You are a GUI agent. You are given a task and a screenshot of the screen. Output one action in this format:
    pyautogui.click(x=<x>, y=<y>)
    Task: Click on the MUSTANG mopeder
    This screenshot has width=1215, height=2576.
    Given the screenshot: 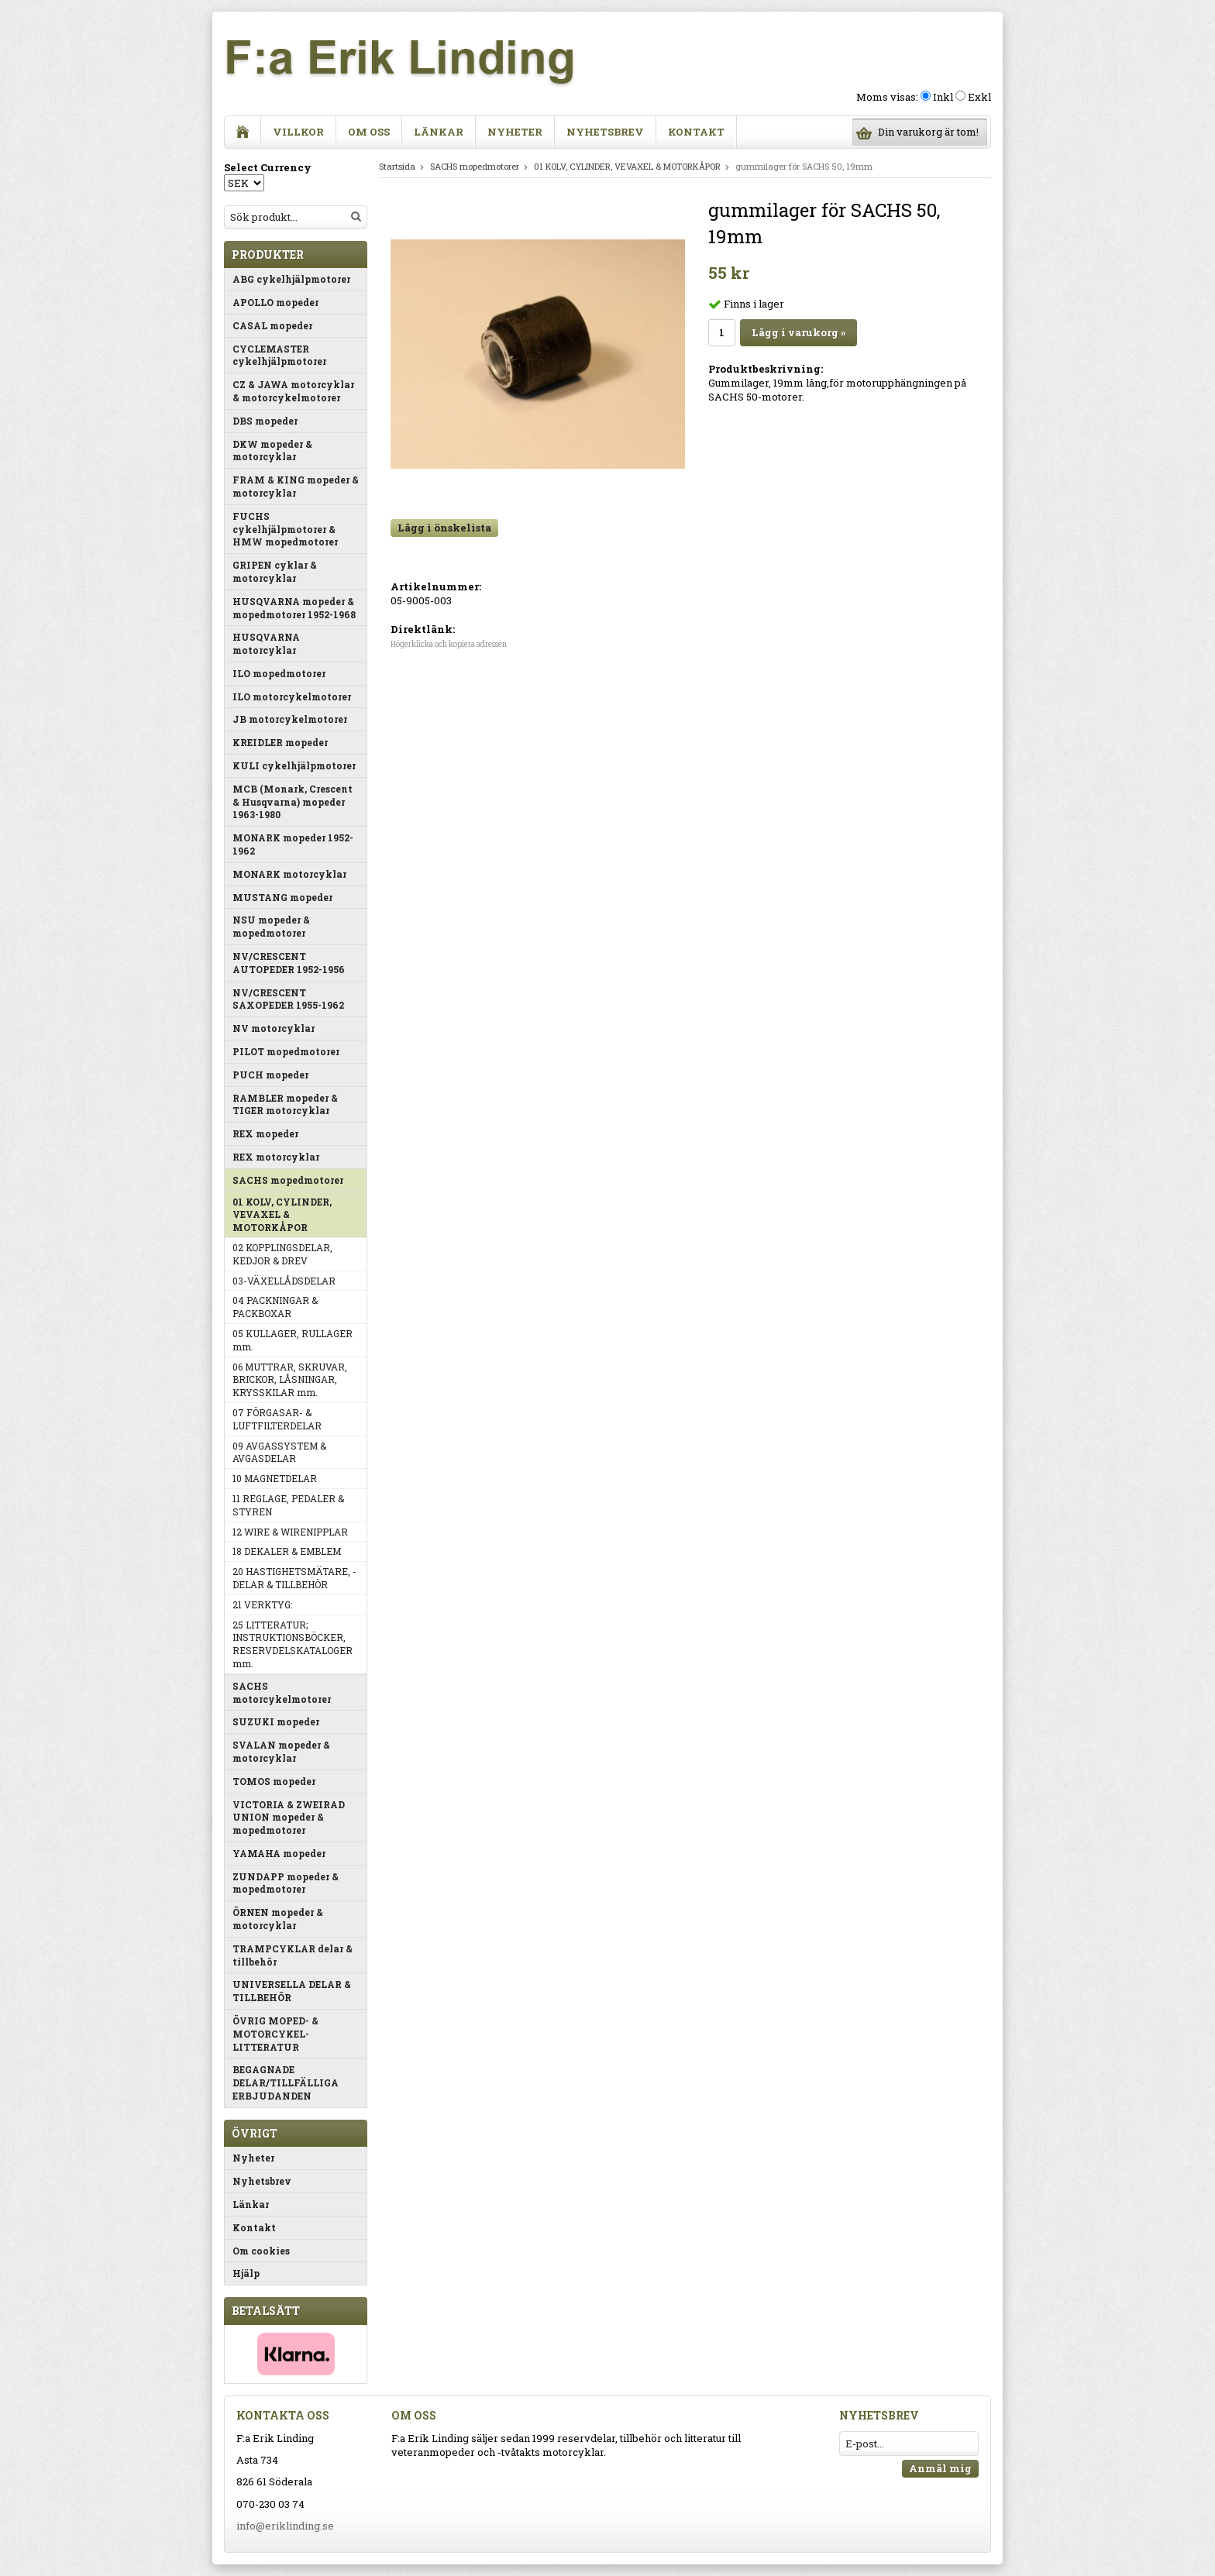 What is the action you would take?
    pyautogui.click(x=282, y=897)
    